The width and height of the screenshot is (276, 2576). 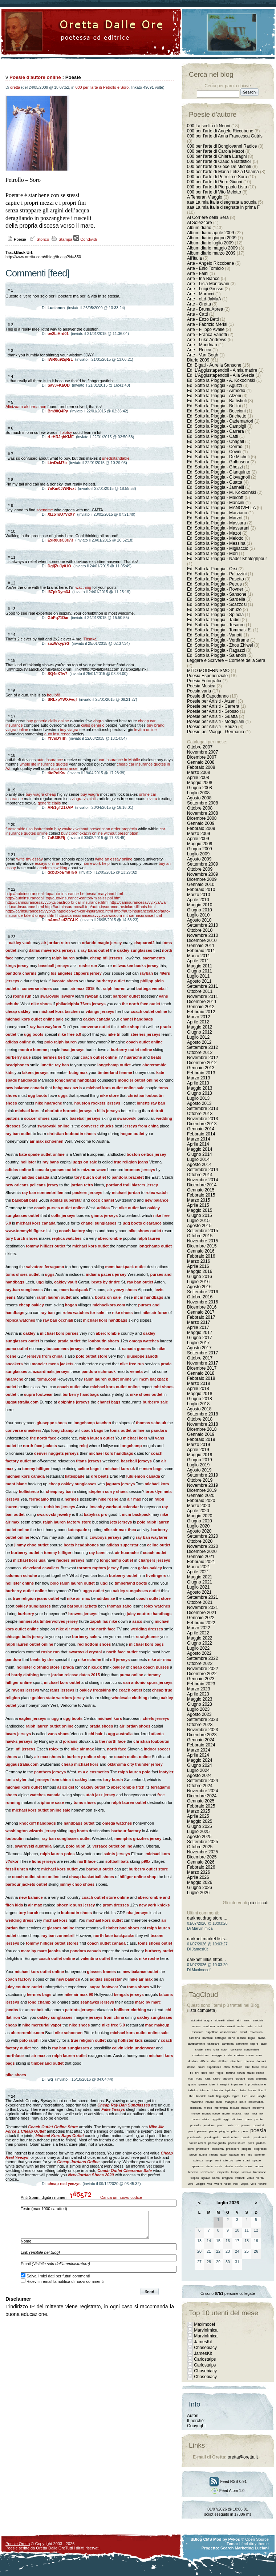 What do you see at coordinates (199, 859) in the screenshot?
I see `Agosto 2009` at bounding box center [199, 859].